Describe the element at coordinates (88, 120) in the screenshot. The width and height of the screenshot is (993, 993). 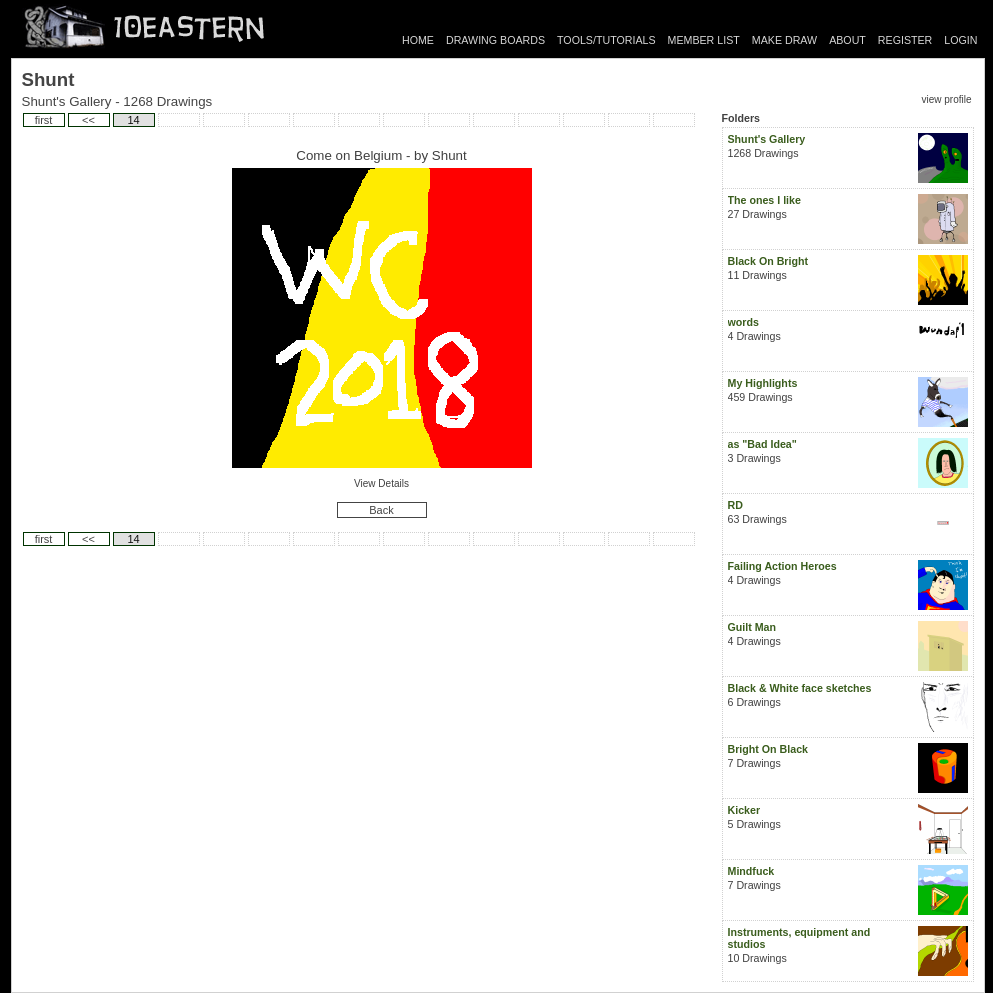
I see `<<` at that location.